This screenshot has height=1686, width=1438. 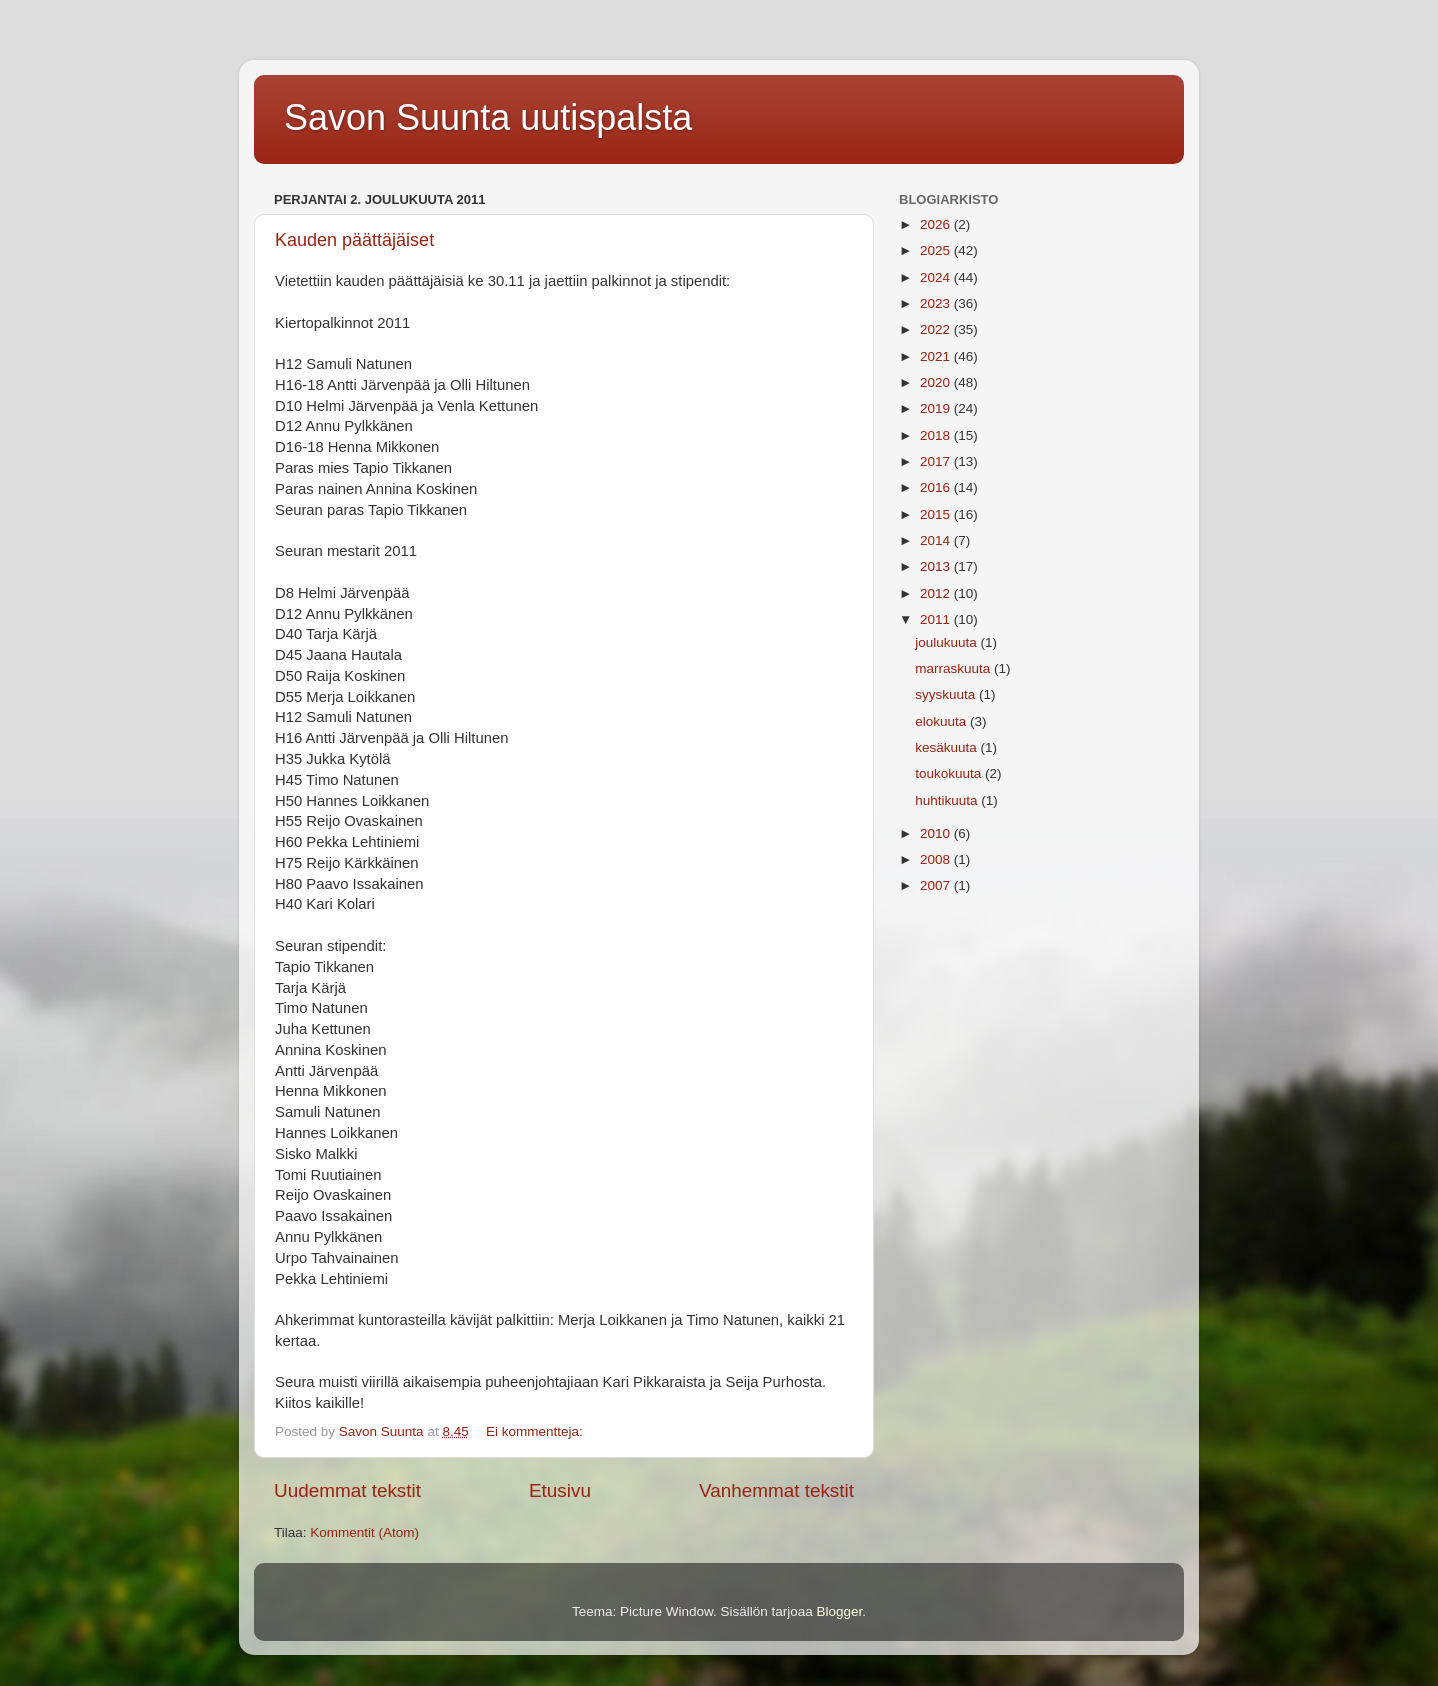 I want to click on Kommentit (Atom), so click(x=364, y=1532).